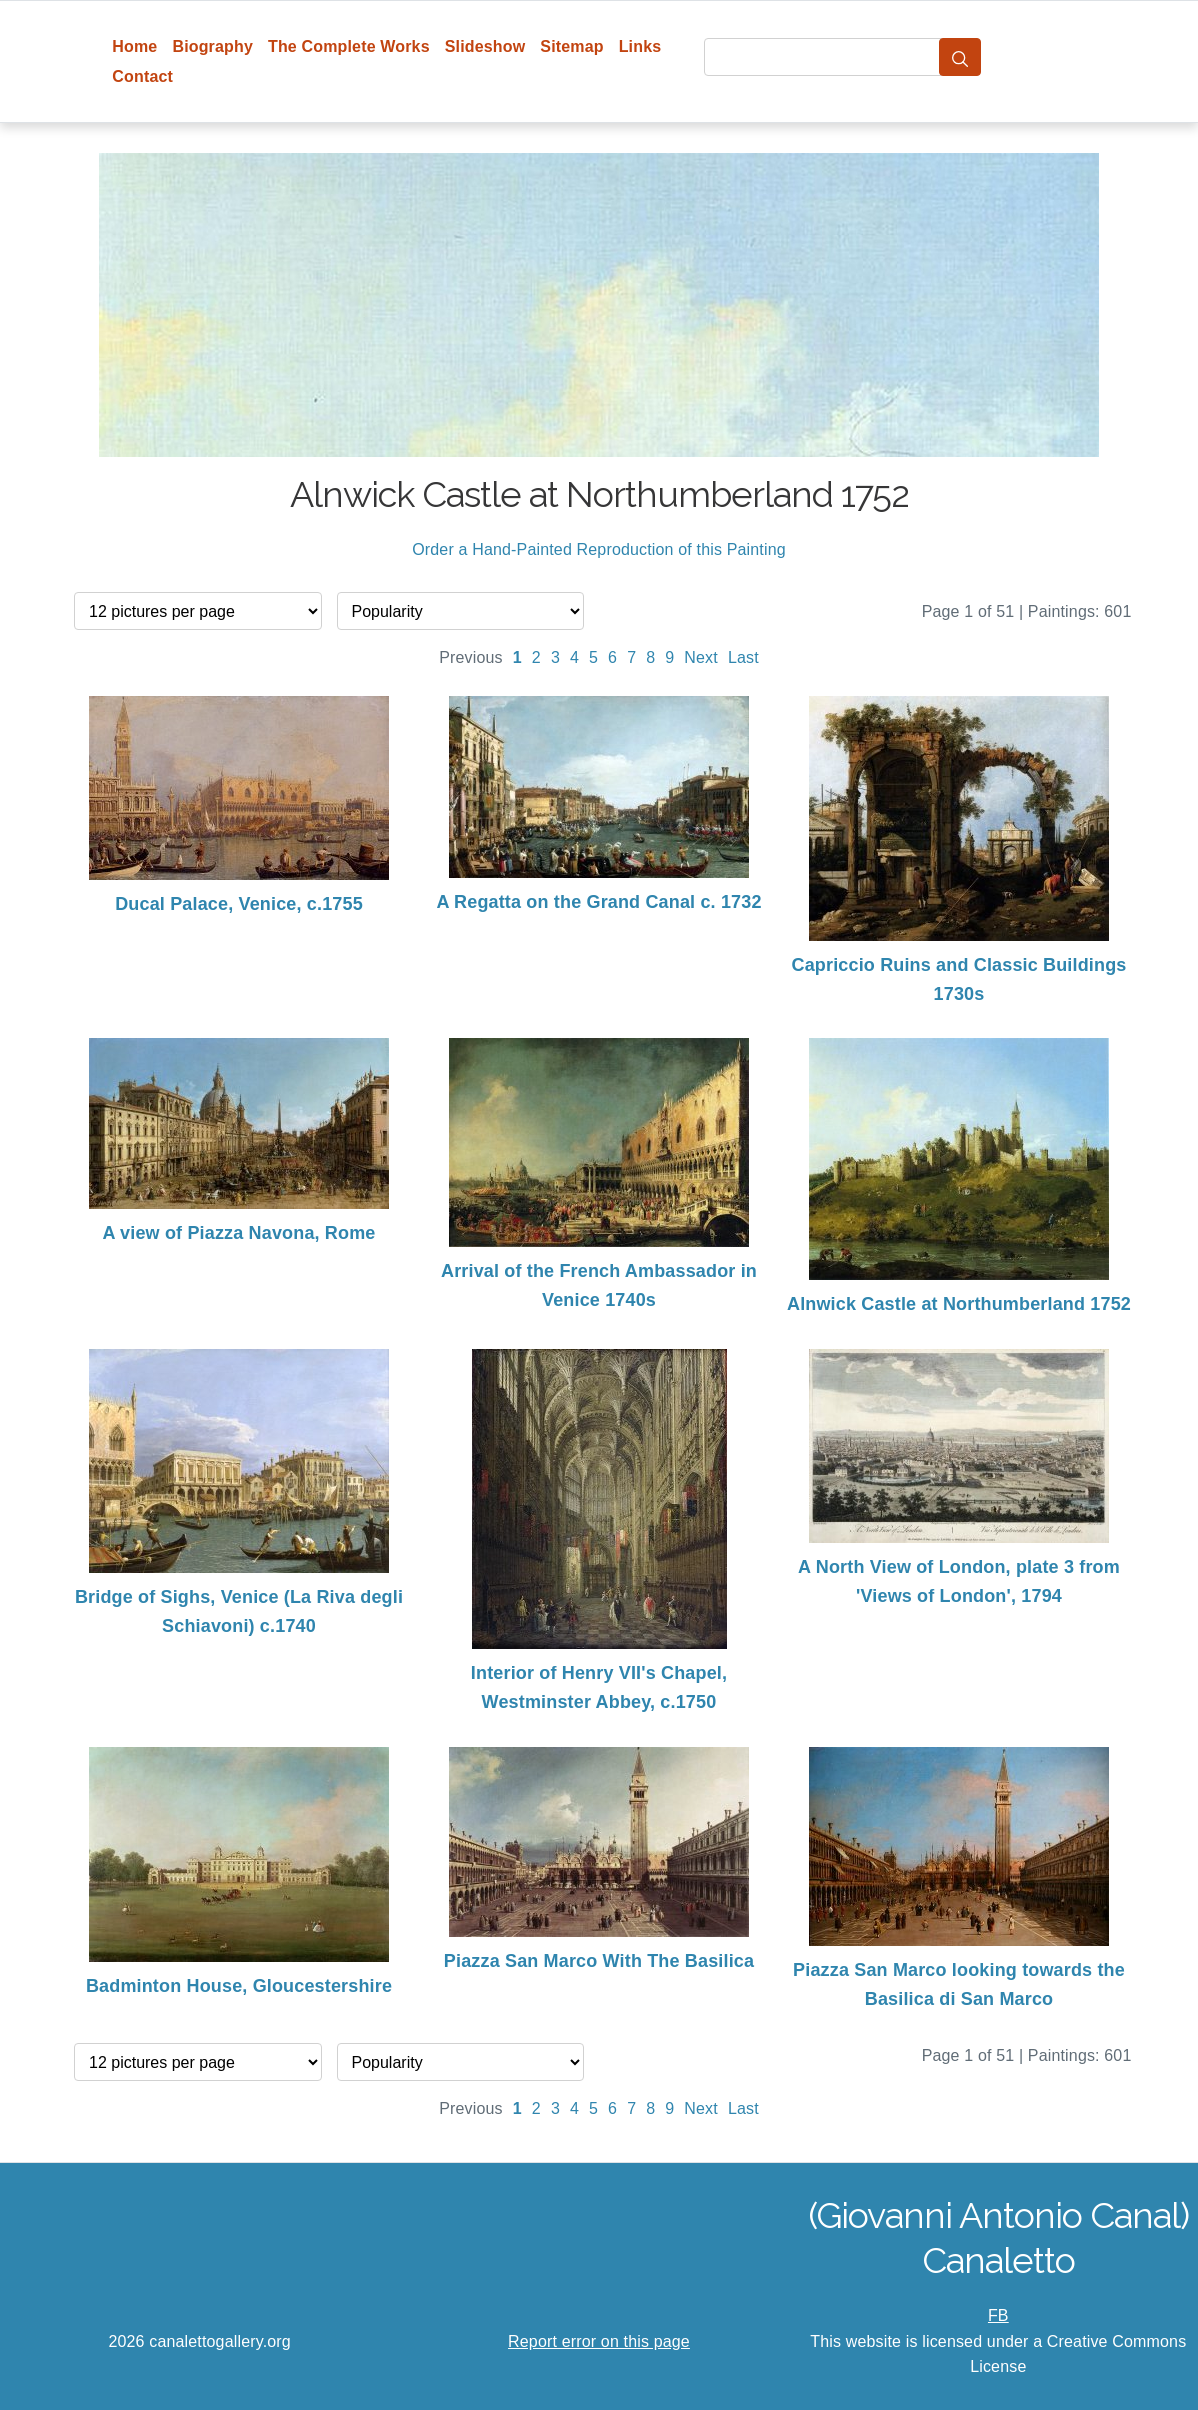 The height and width of the screenshot is (2410, 1198). What do you see at coordinates (349, 46) in the screenshot?
I see `The Complete Works` at bounding box center [349, 46].